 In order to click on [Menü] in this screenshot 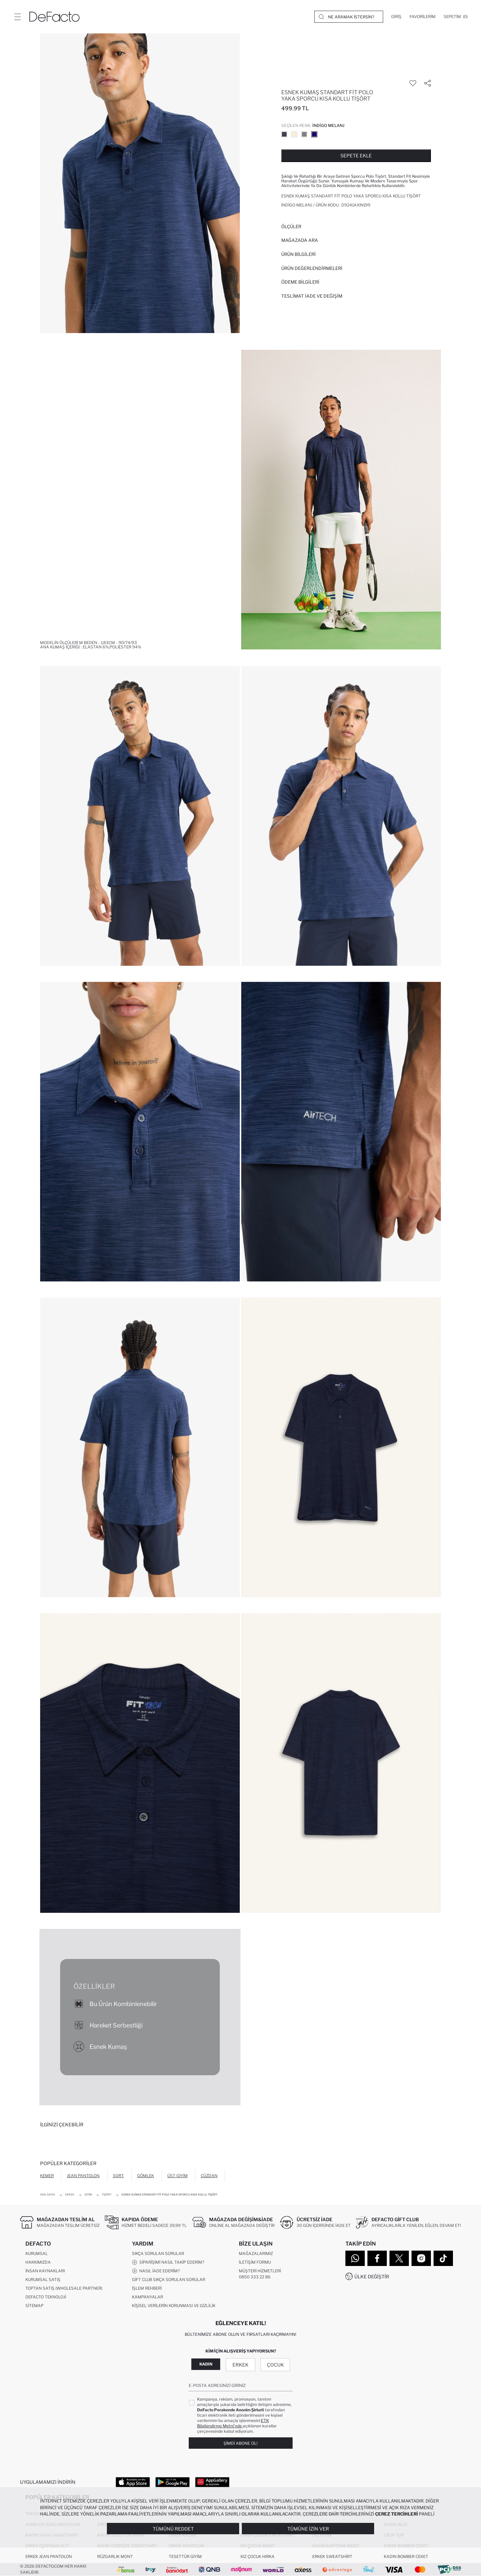, I will do `click(17, 17)`.